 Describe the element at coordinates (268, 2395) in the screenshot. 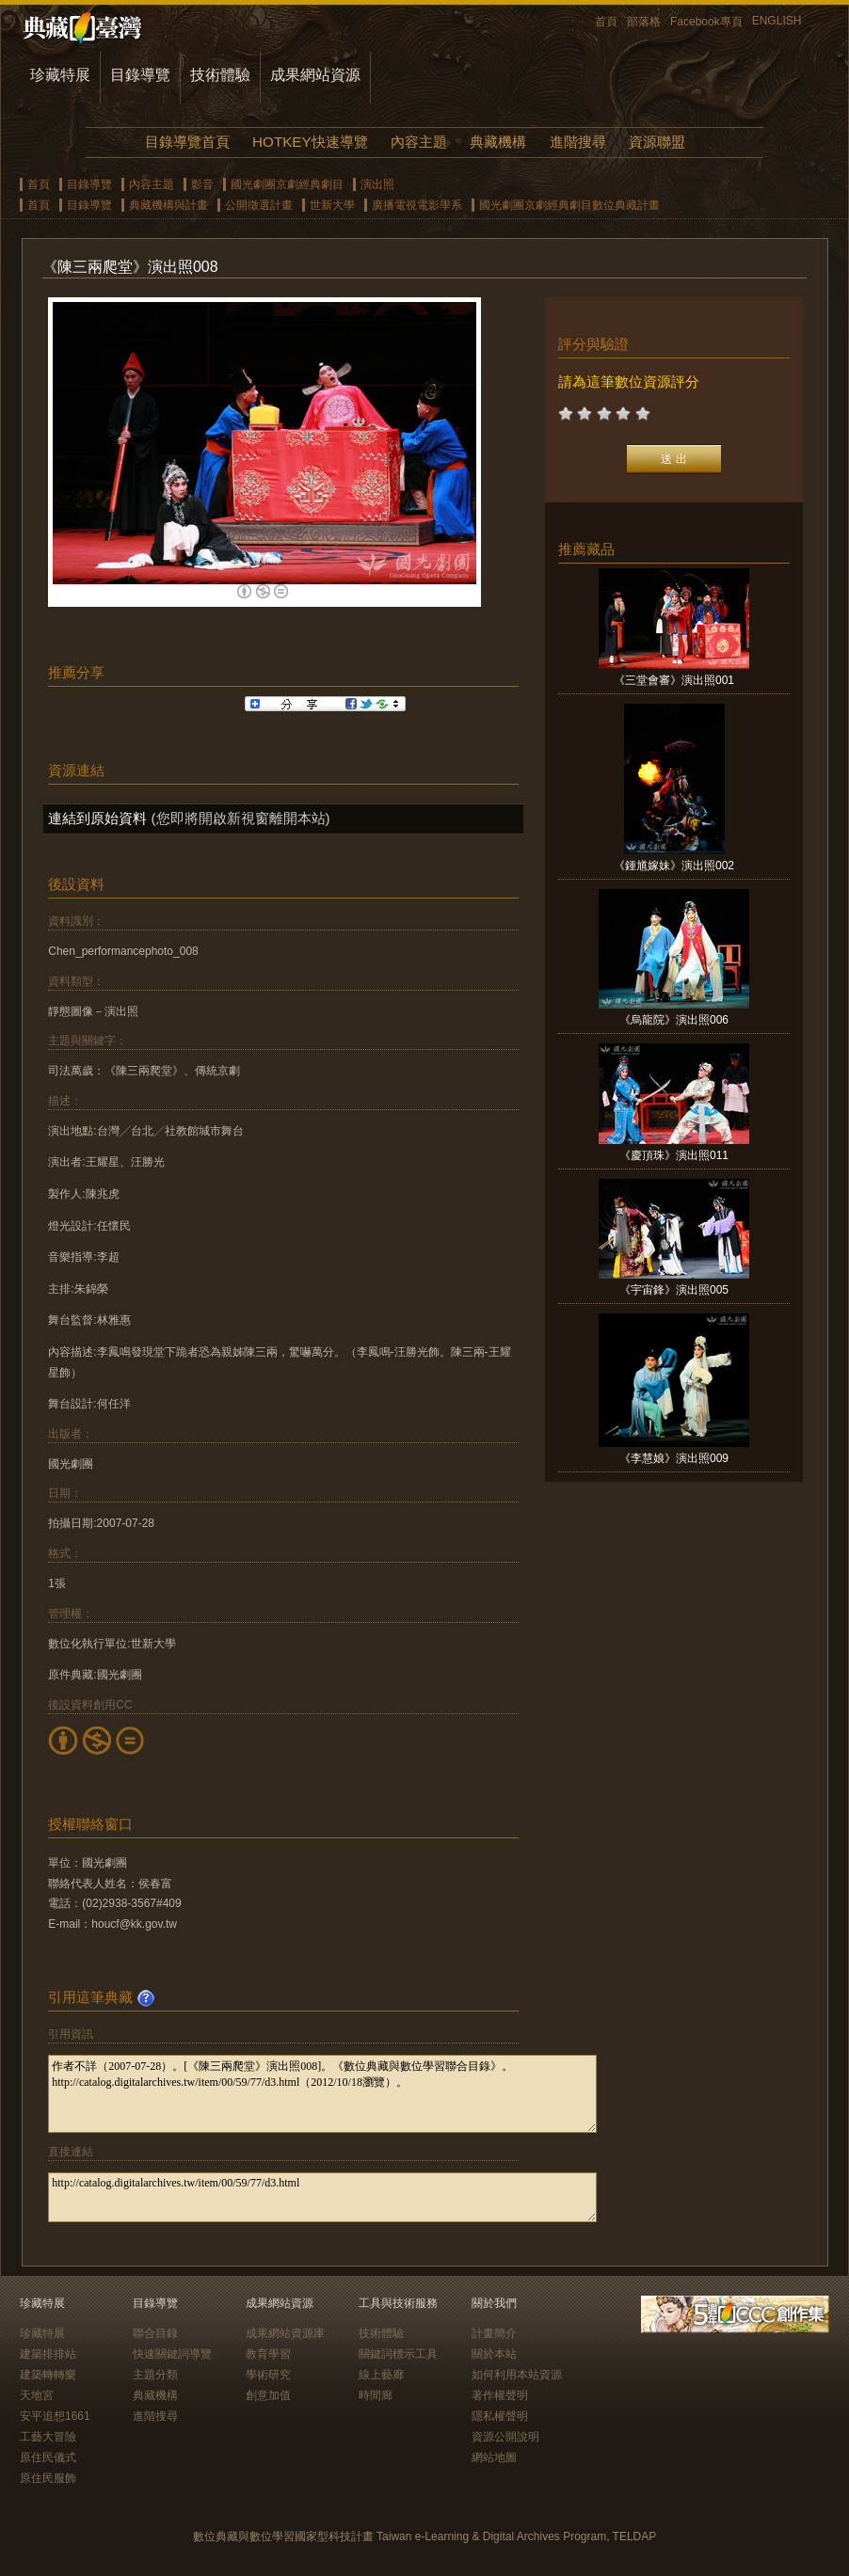

I see `創意加值` at that location.